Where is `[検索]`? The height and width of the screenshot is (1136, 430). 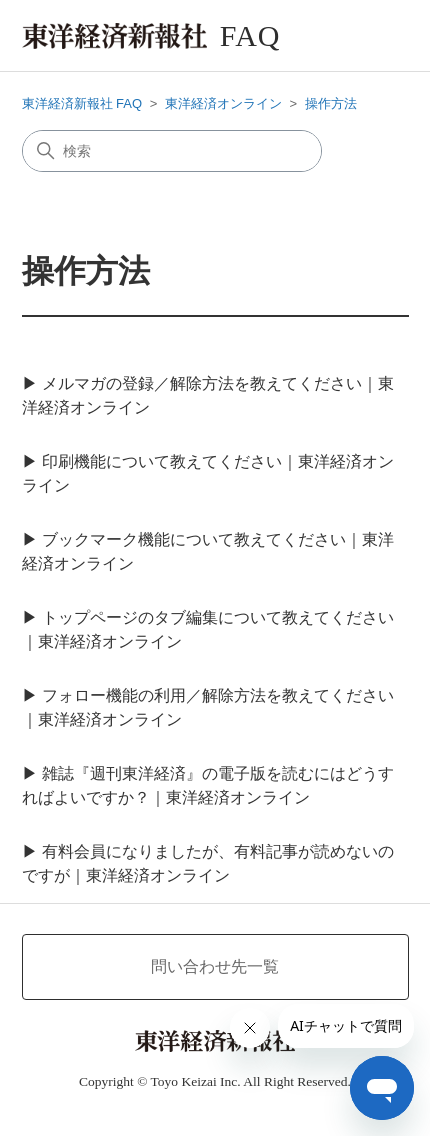
[検索] is located at coordinates (172, 151).